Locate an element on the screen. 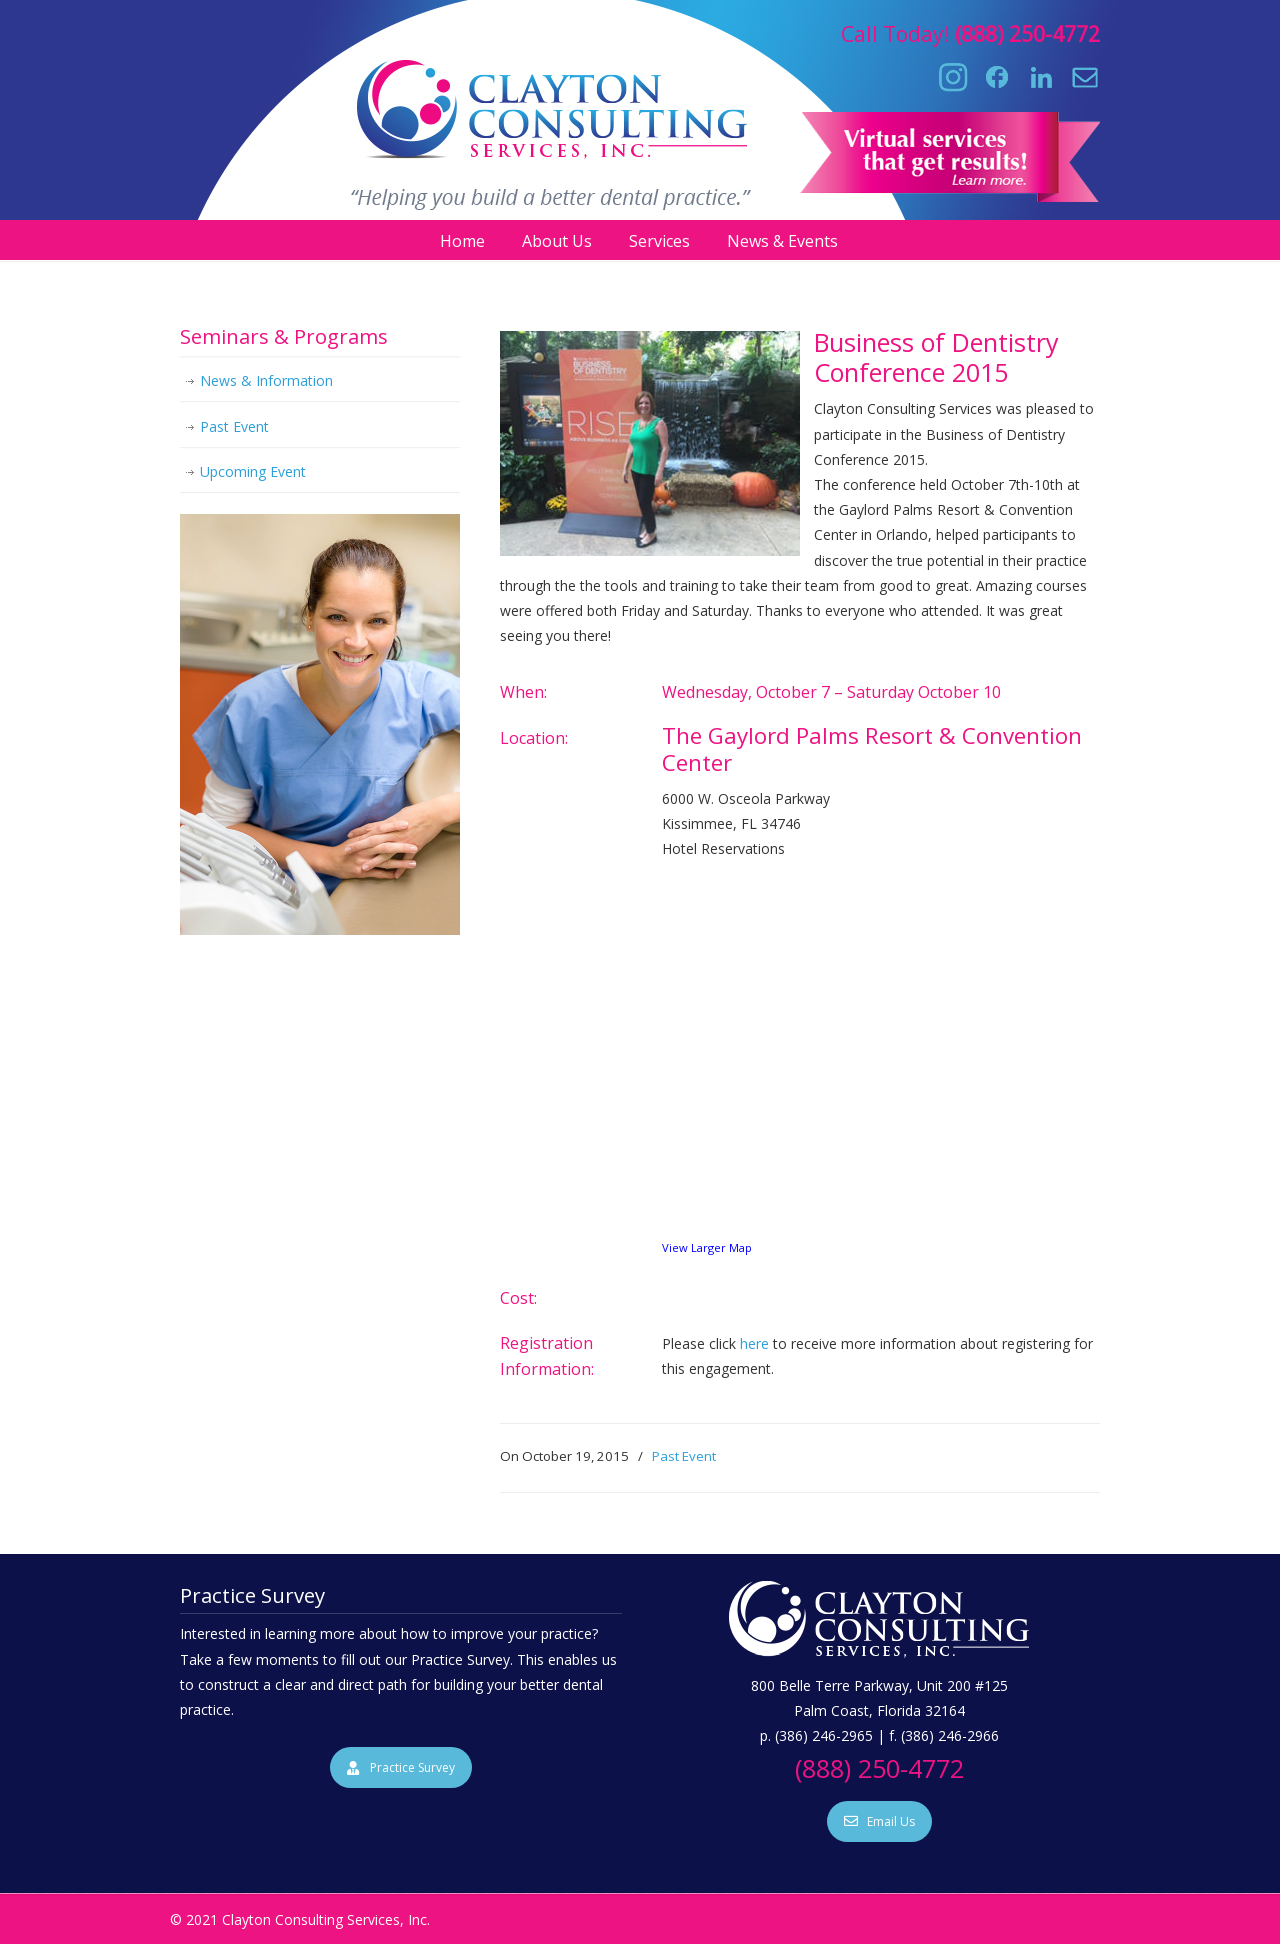  Past Event is located at coordinates (684, 1456).